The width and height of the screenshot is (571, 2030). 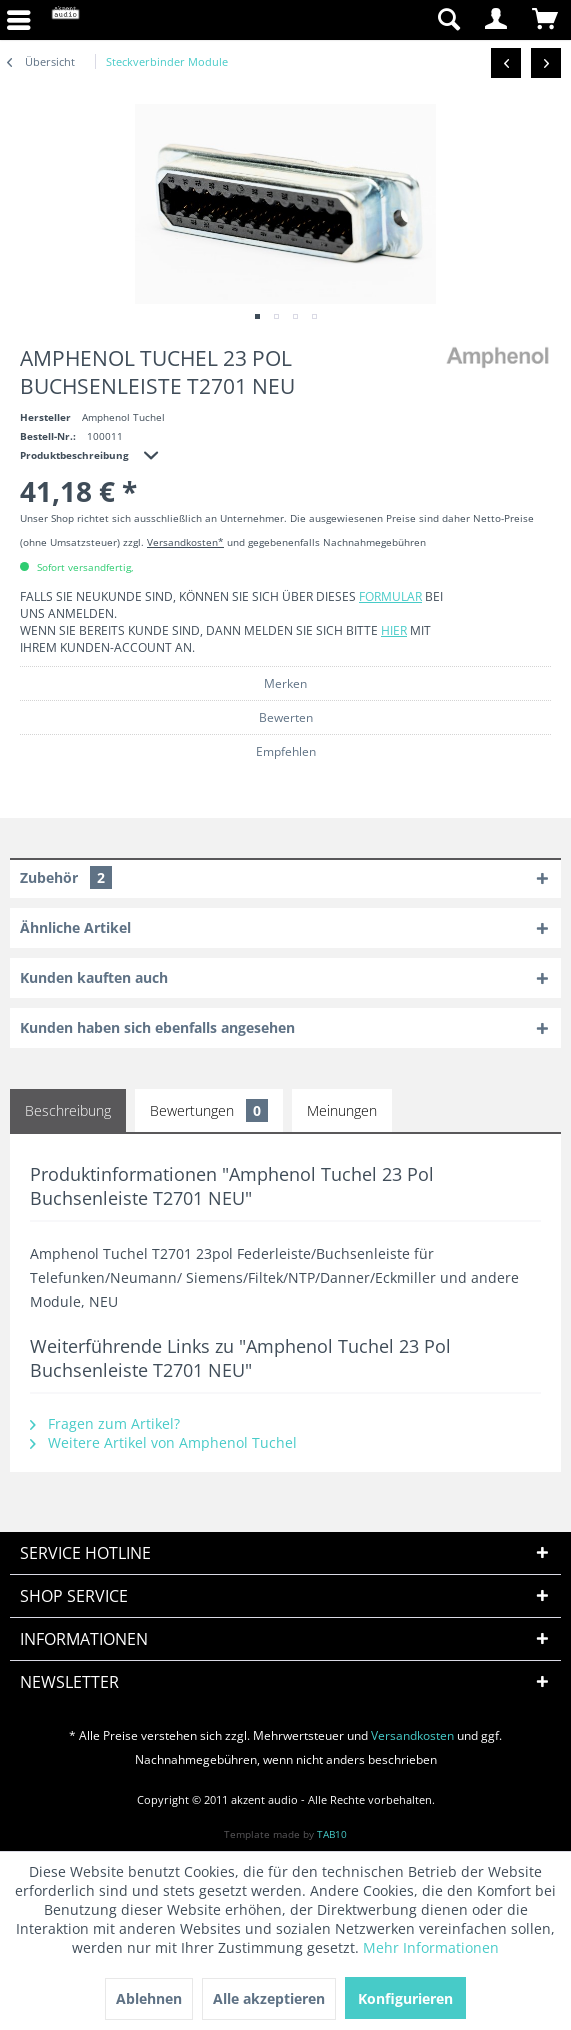 What do you see at coordinates (75, 927) in the screenshot?
I see `Ähnliche Artikel` at bounding box center [75, 927].